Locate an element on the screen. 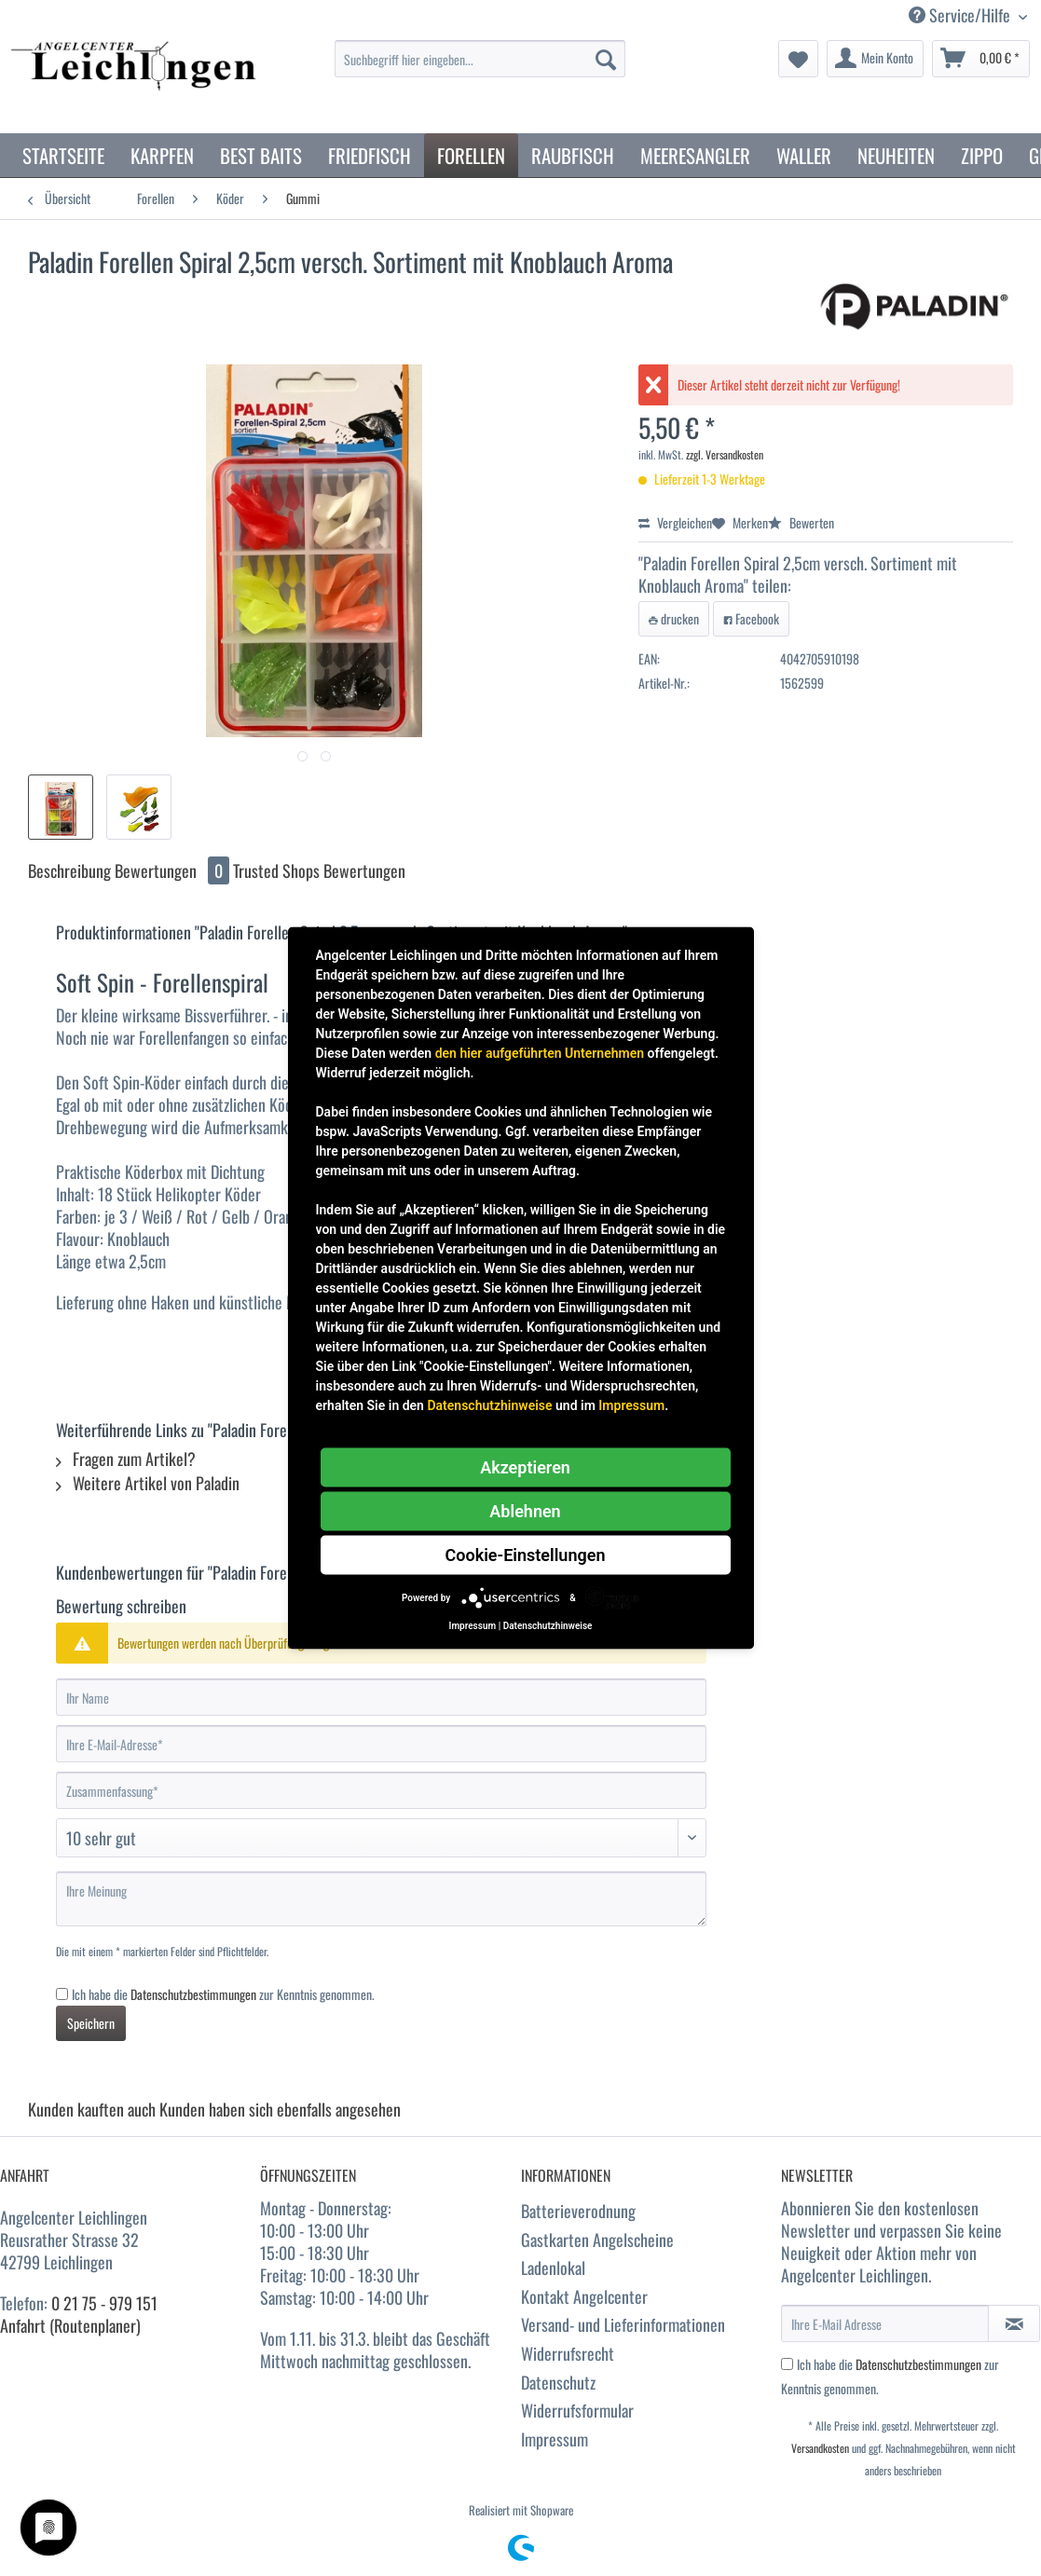 This screenshot has width=1041, height=2576. 0 21 75 - 979 151 is located at coordinates (104, 2303).